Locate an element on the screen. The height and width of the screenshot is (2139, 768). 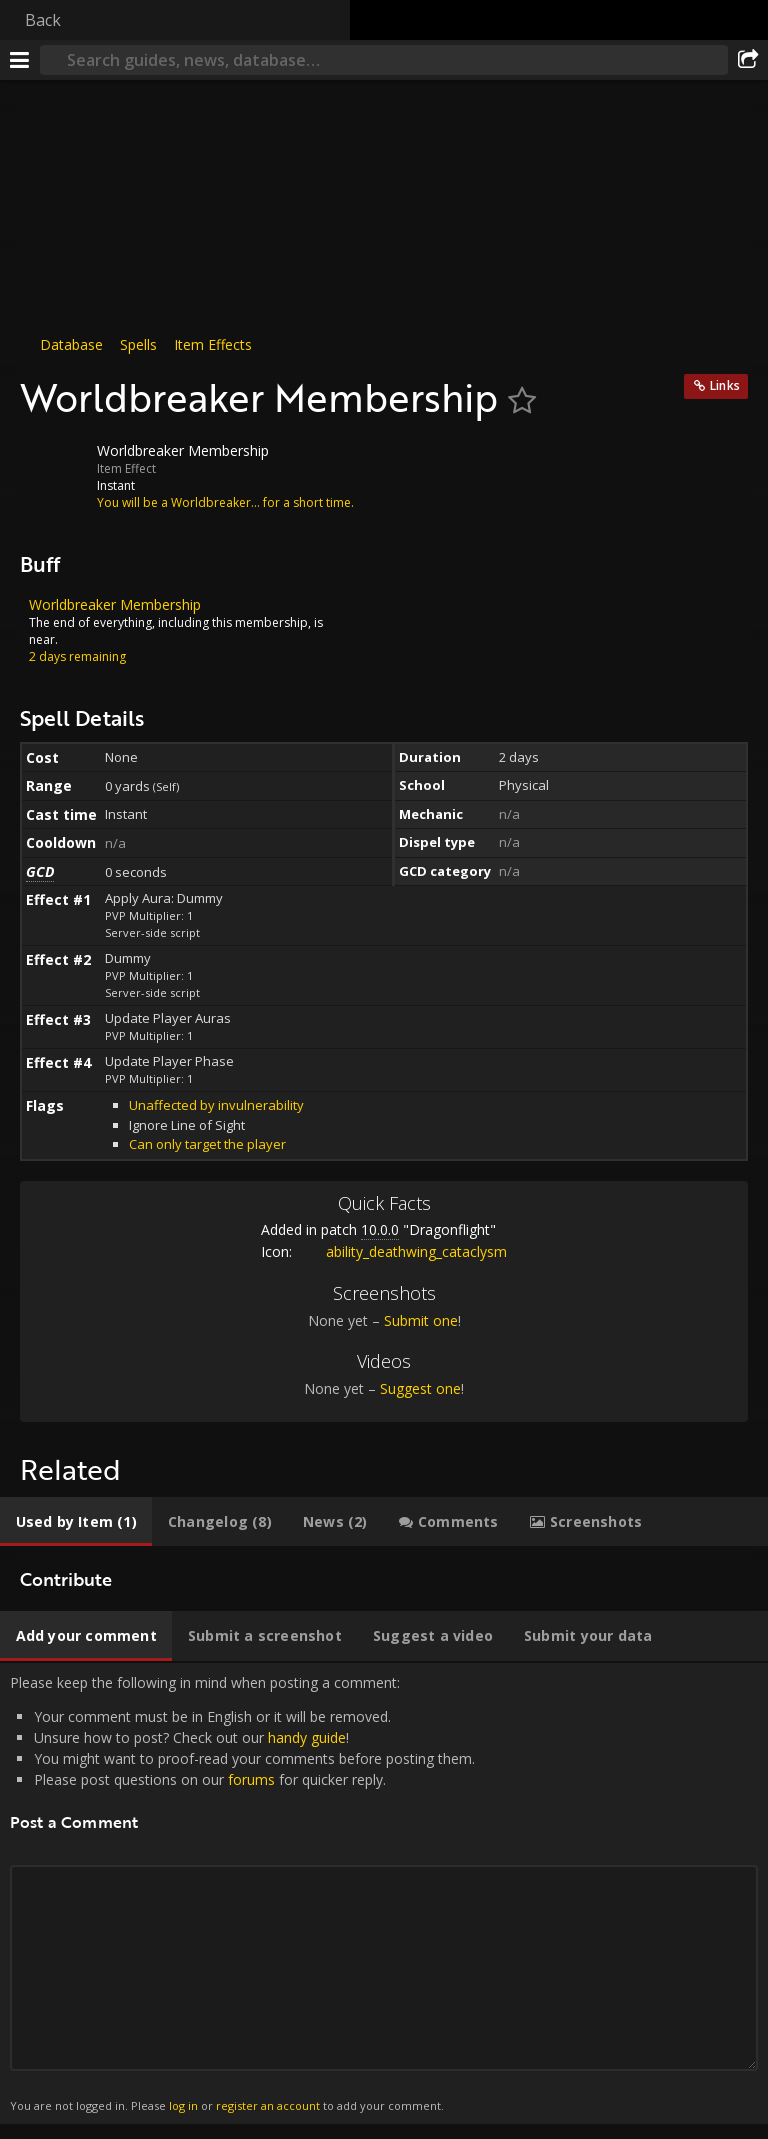
Suggest one is located at coordinates (420, 1388).